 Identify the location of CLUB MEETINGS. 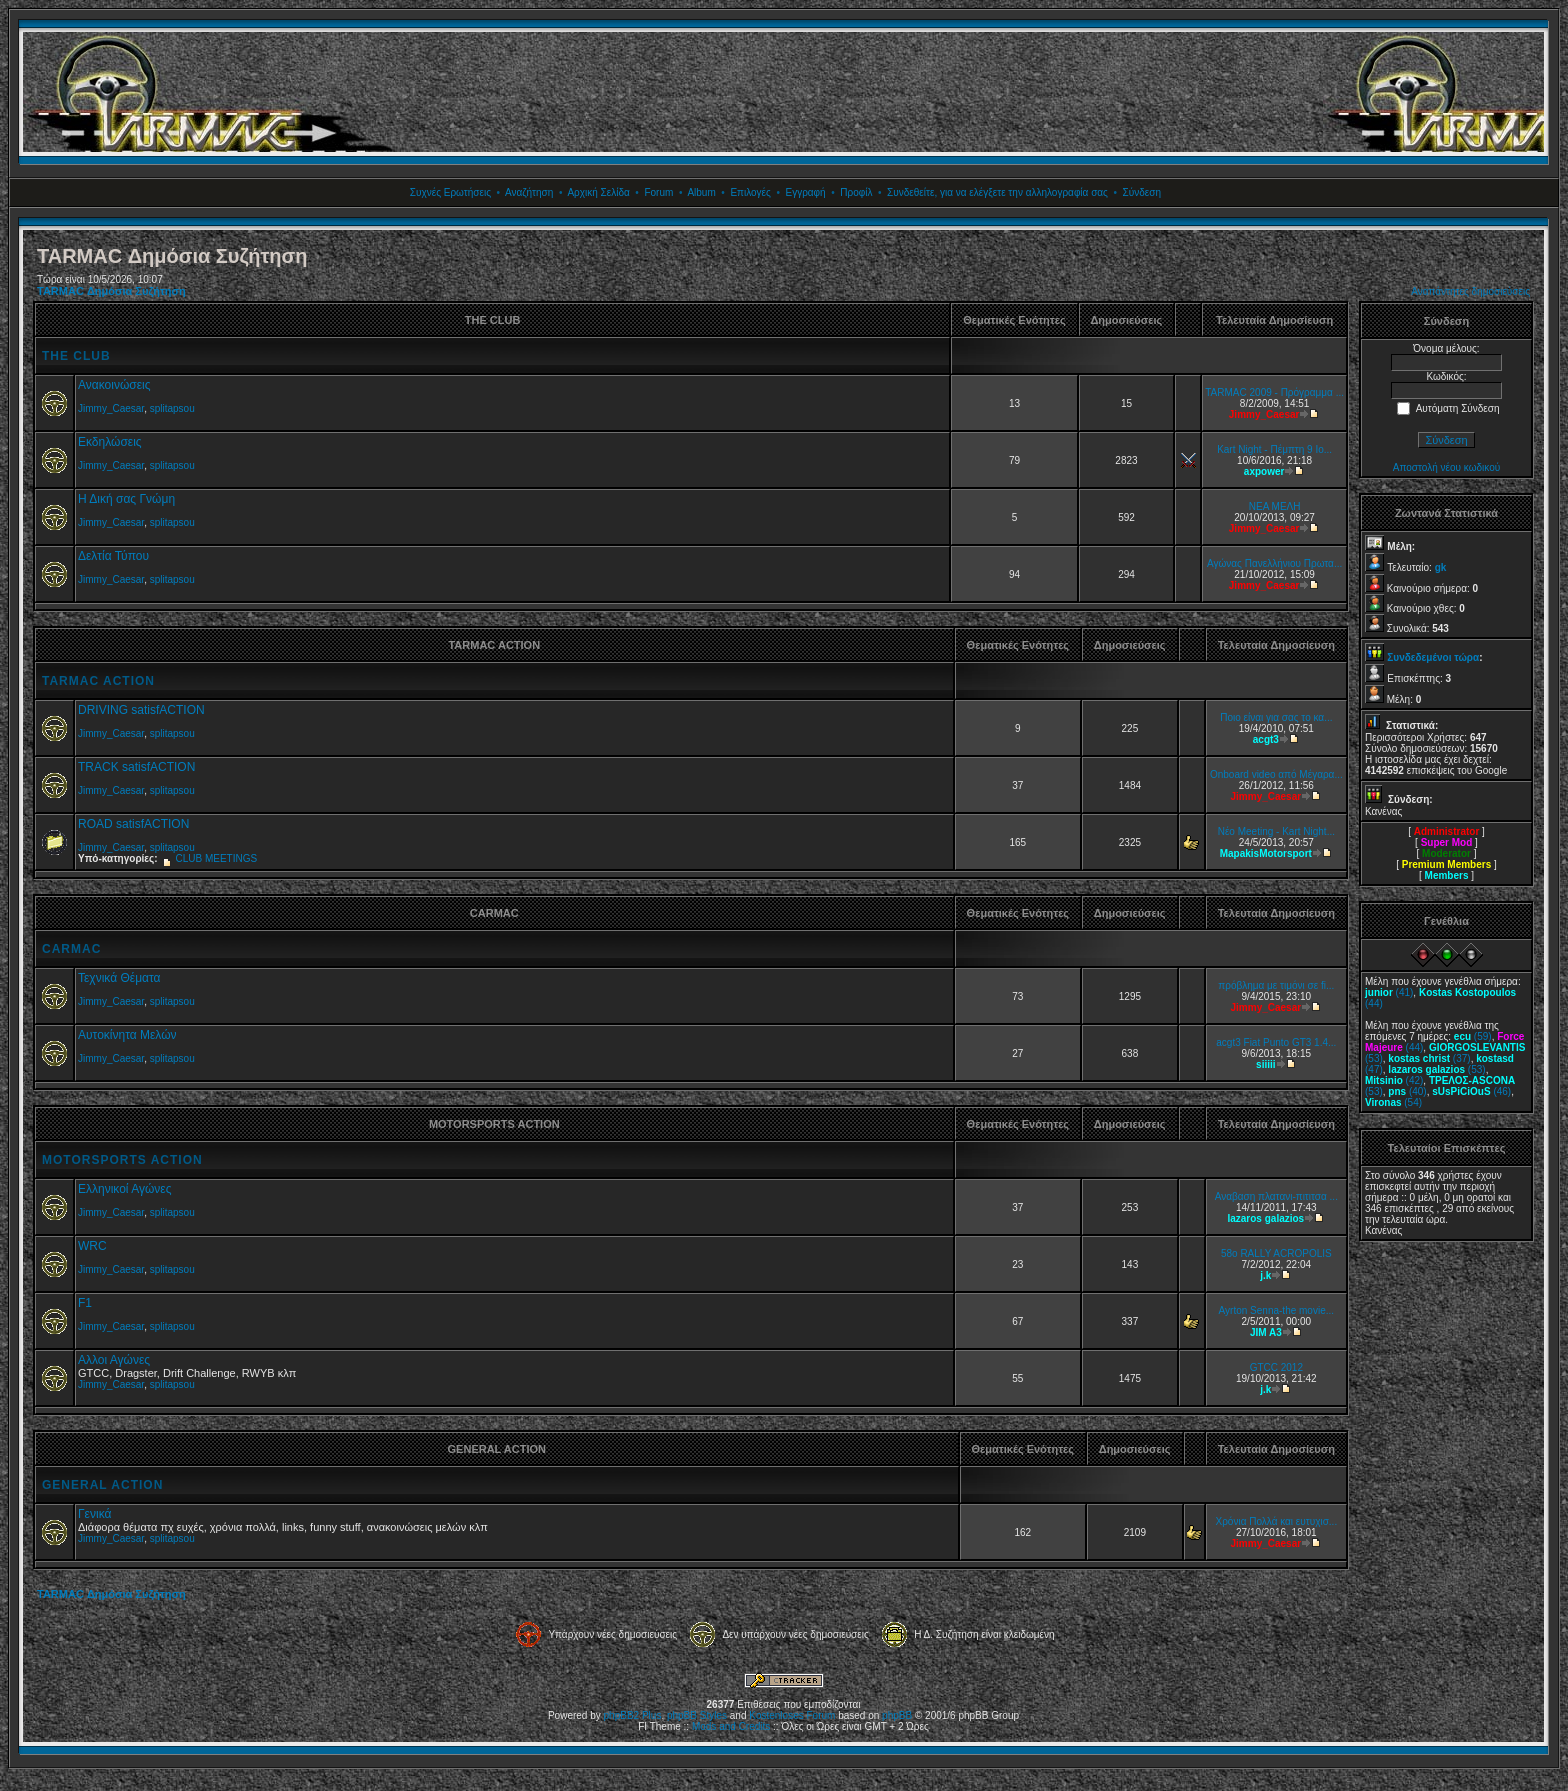
(216, 858).